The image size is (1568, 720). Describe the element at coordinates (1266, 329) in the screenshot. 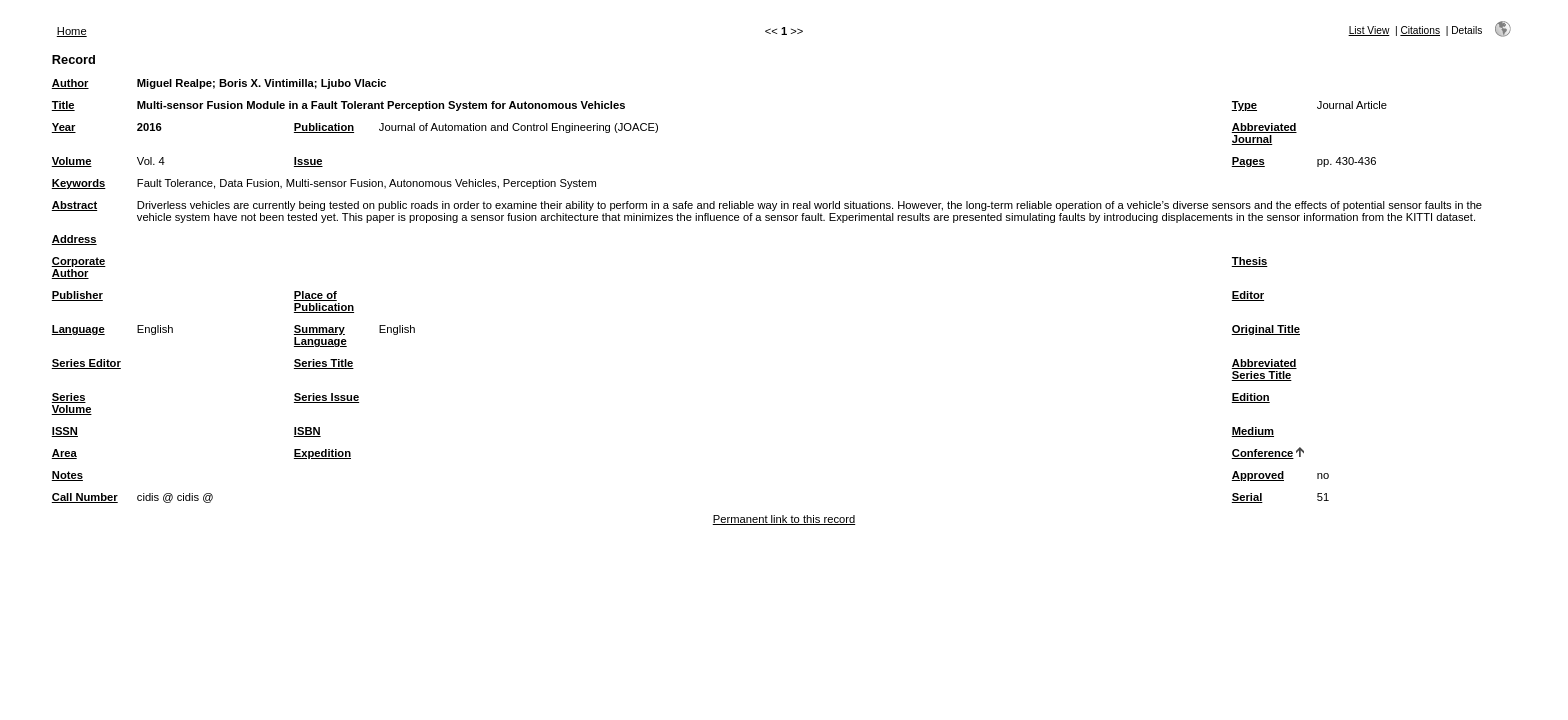

I see `Original Title` at that location.